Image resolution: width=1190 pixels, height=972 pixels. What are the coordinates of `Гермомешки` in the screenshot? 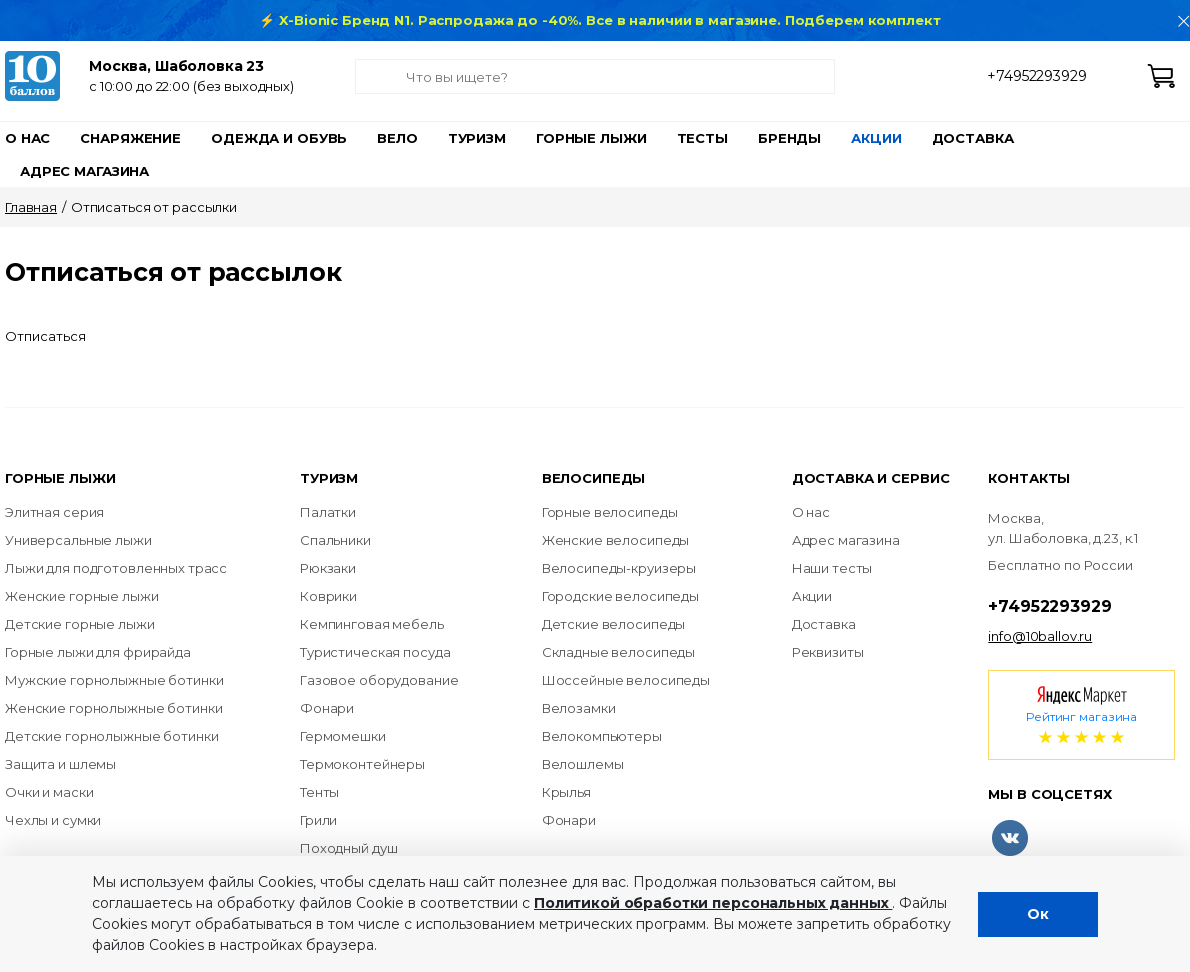 It's located at (343, 736).